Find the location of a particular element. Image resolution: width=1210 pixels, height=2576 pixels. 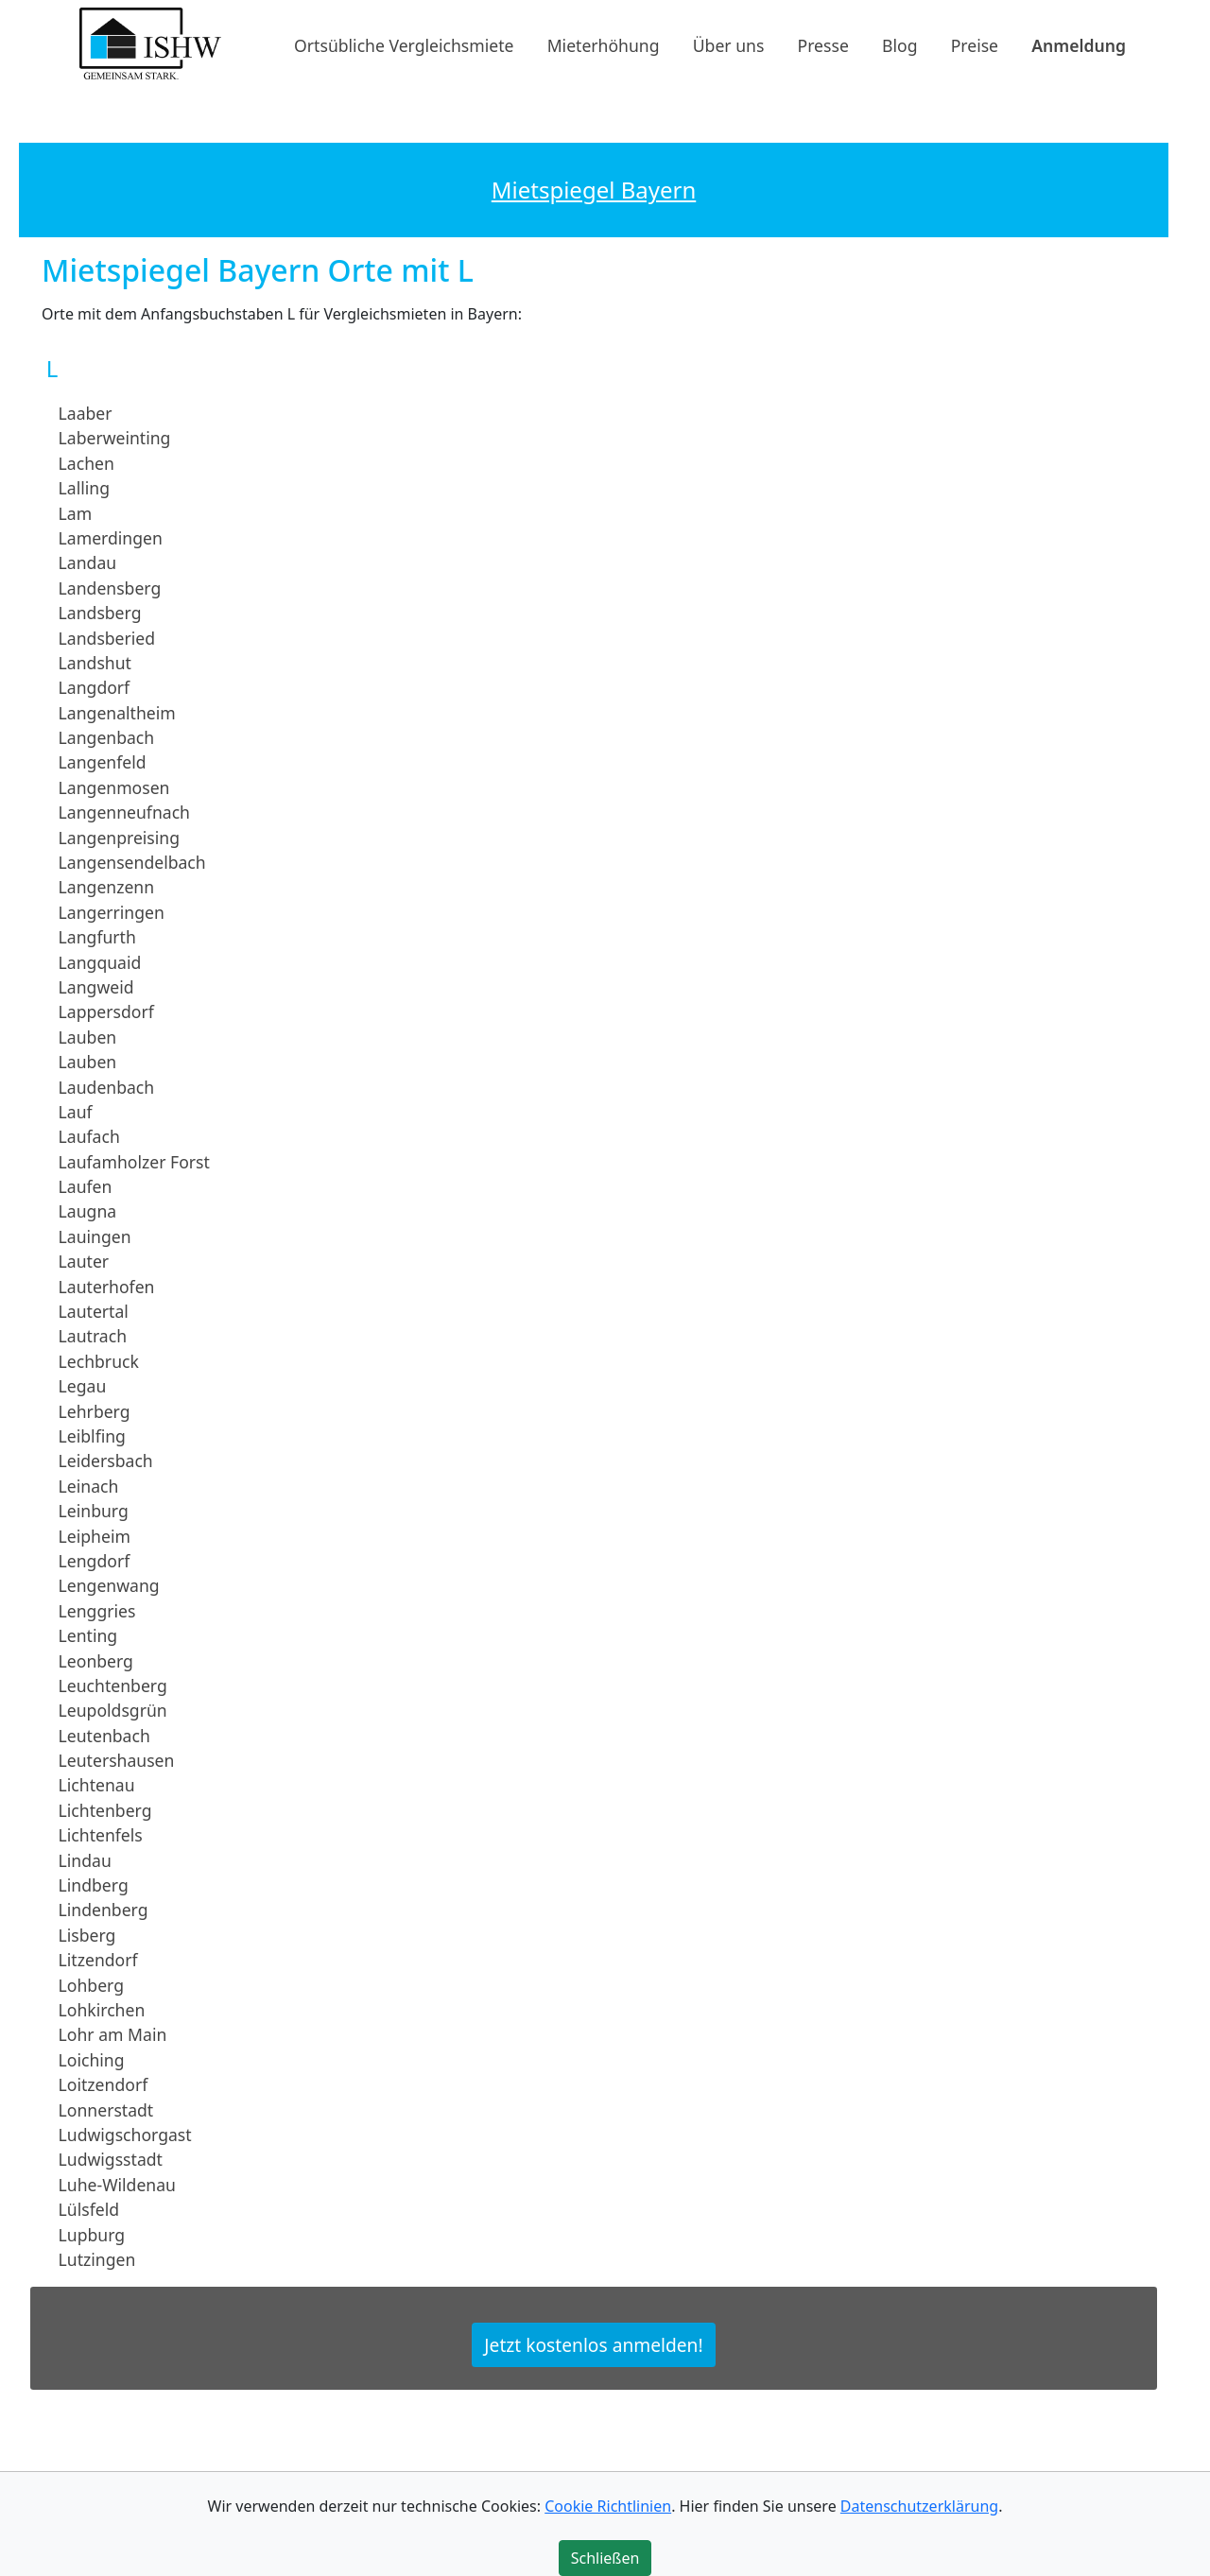

Lauter is located at coordinates (84, 1261).